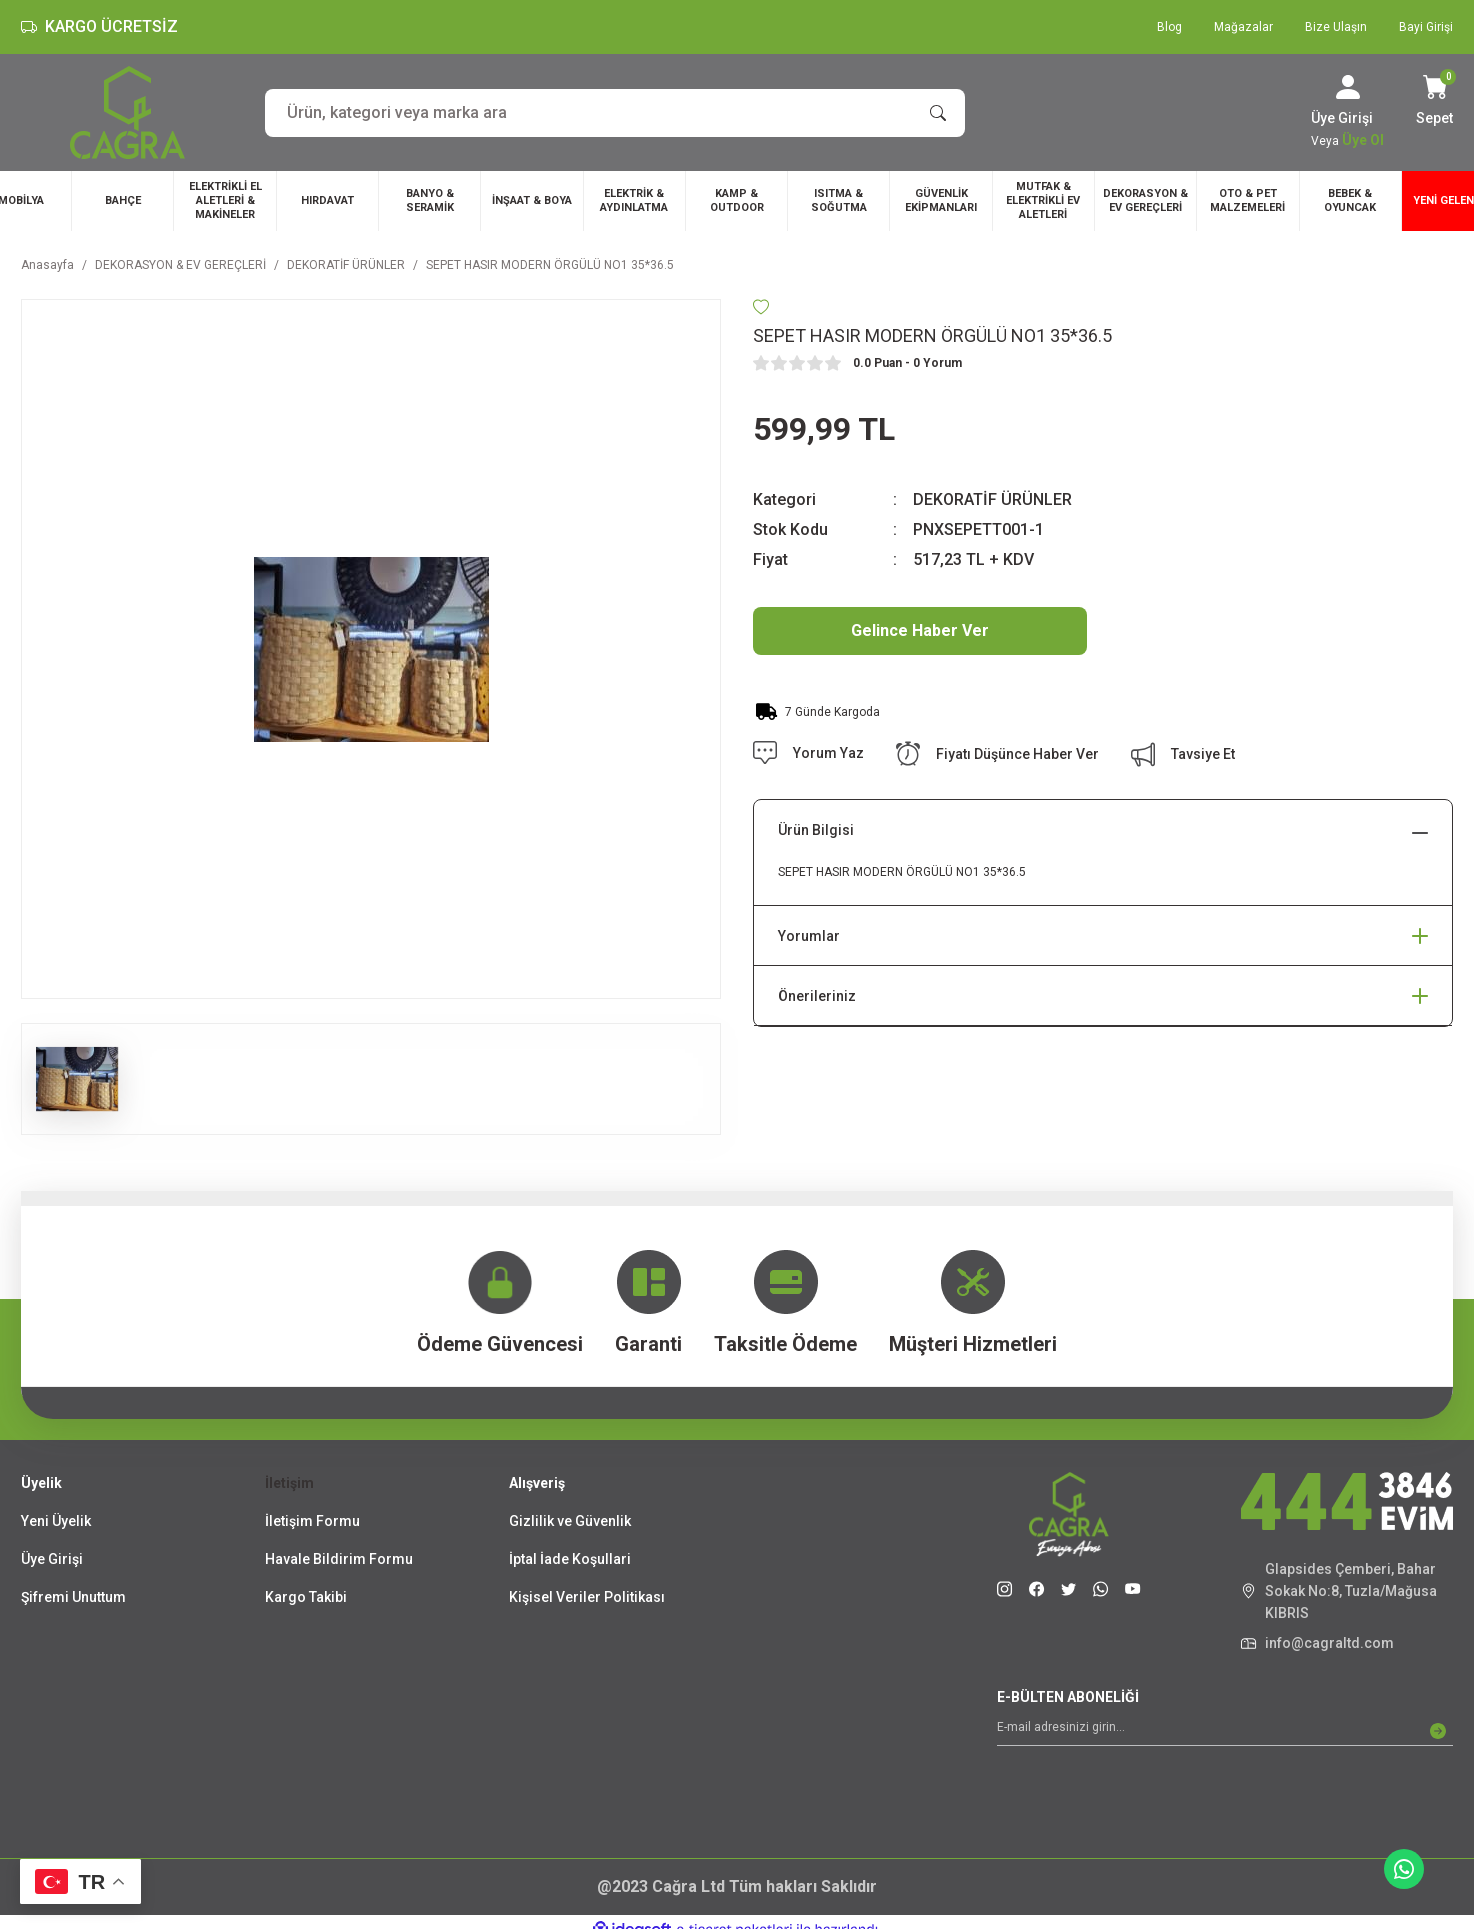 This screenshot has width=1474, height=1929. What do you see at coordinates (817, 996) in the screenshot?
I see `Önerileriniz` at bounding box center [817, 996].